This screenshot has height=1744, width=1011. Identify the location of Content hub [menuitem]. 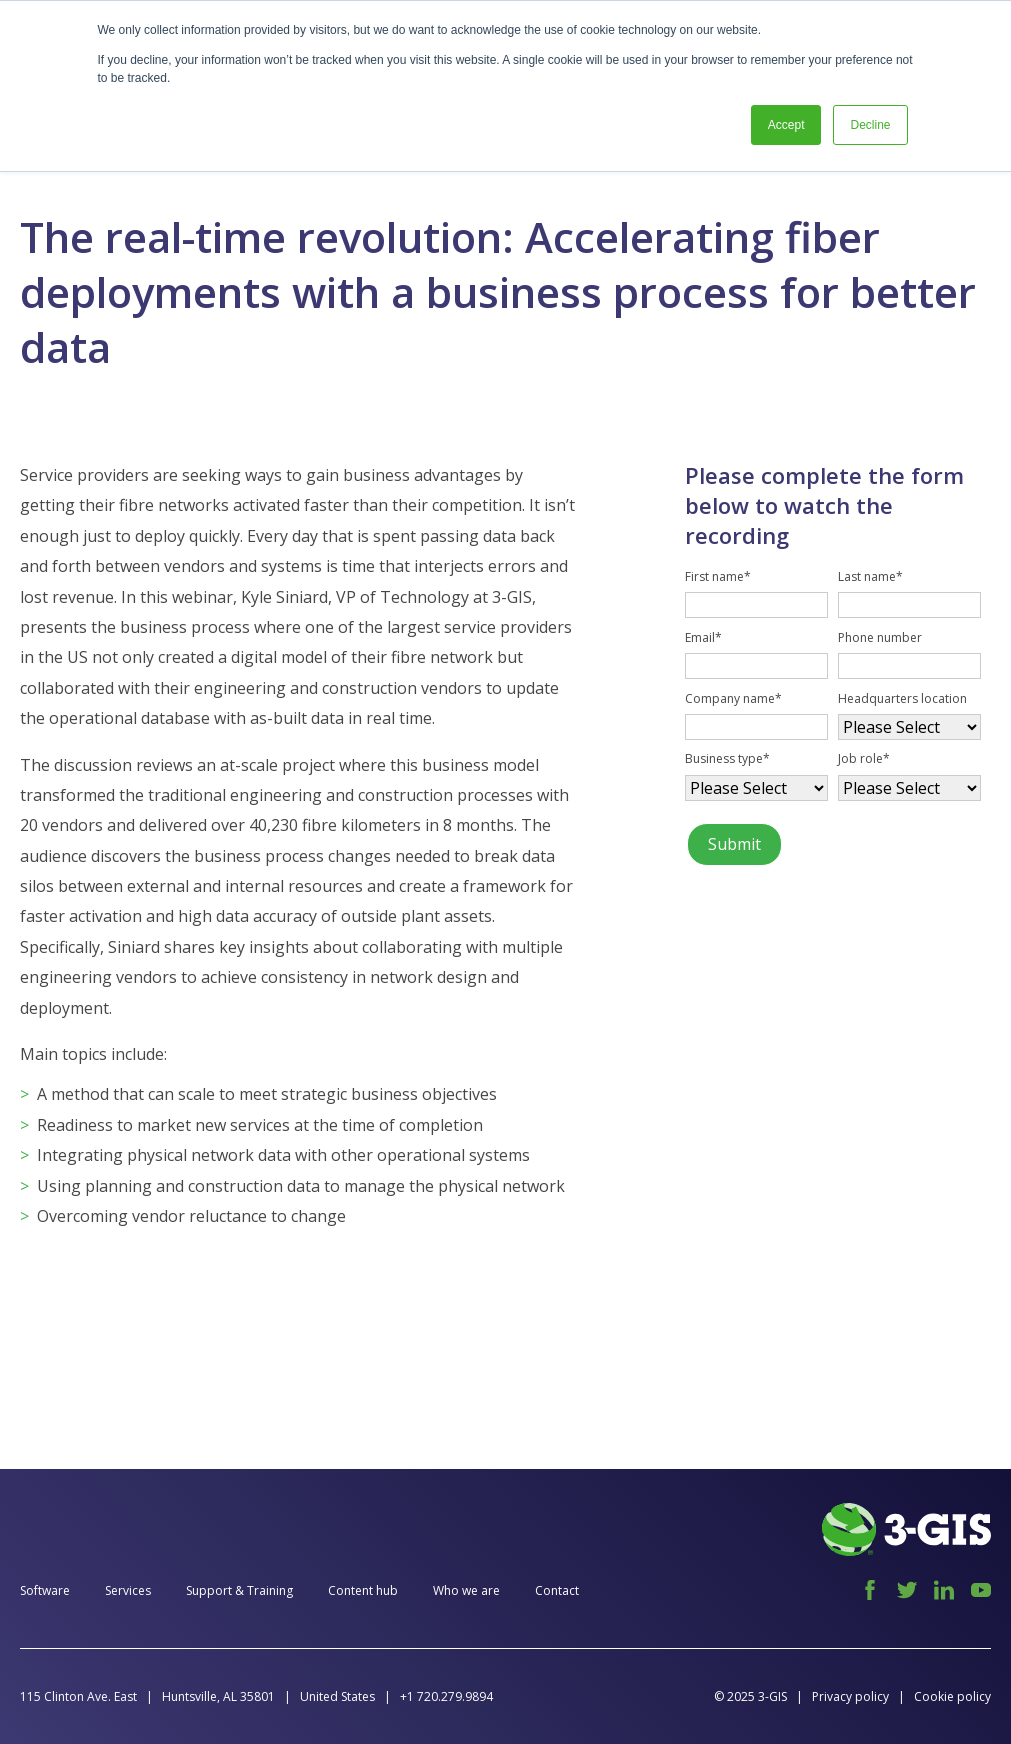
(363, 1590).